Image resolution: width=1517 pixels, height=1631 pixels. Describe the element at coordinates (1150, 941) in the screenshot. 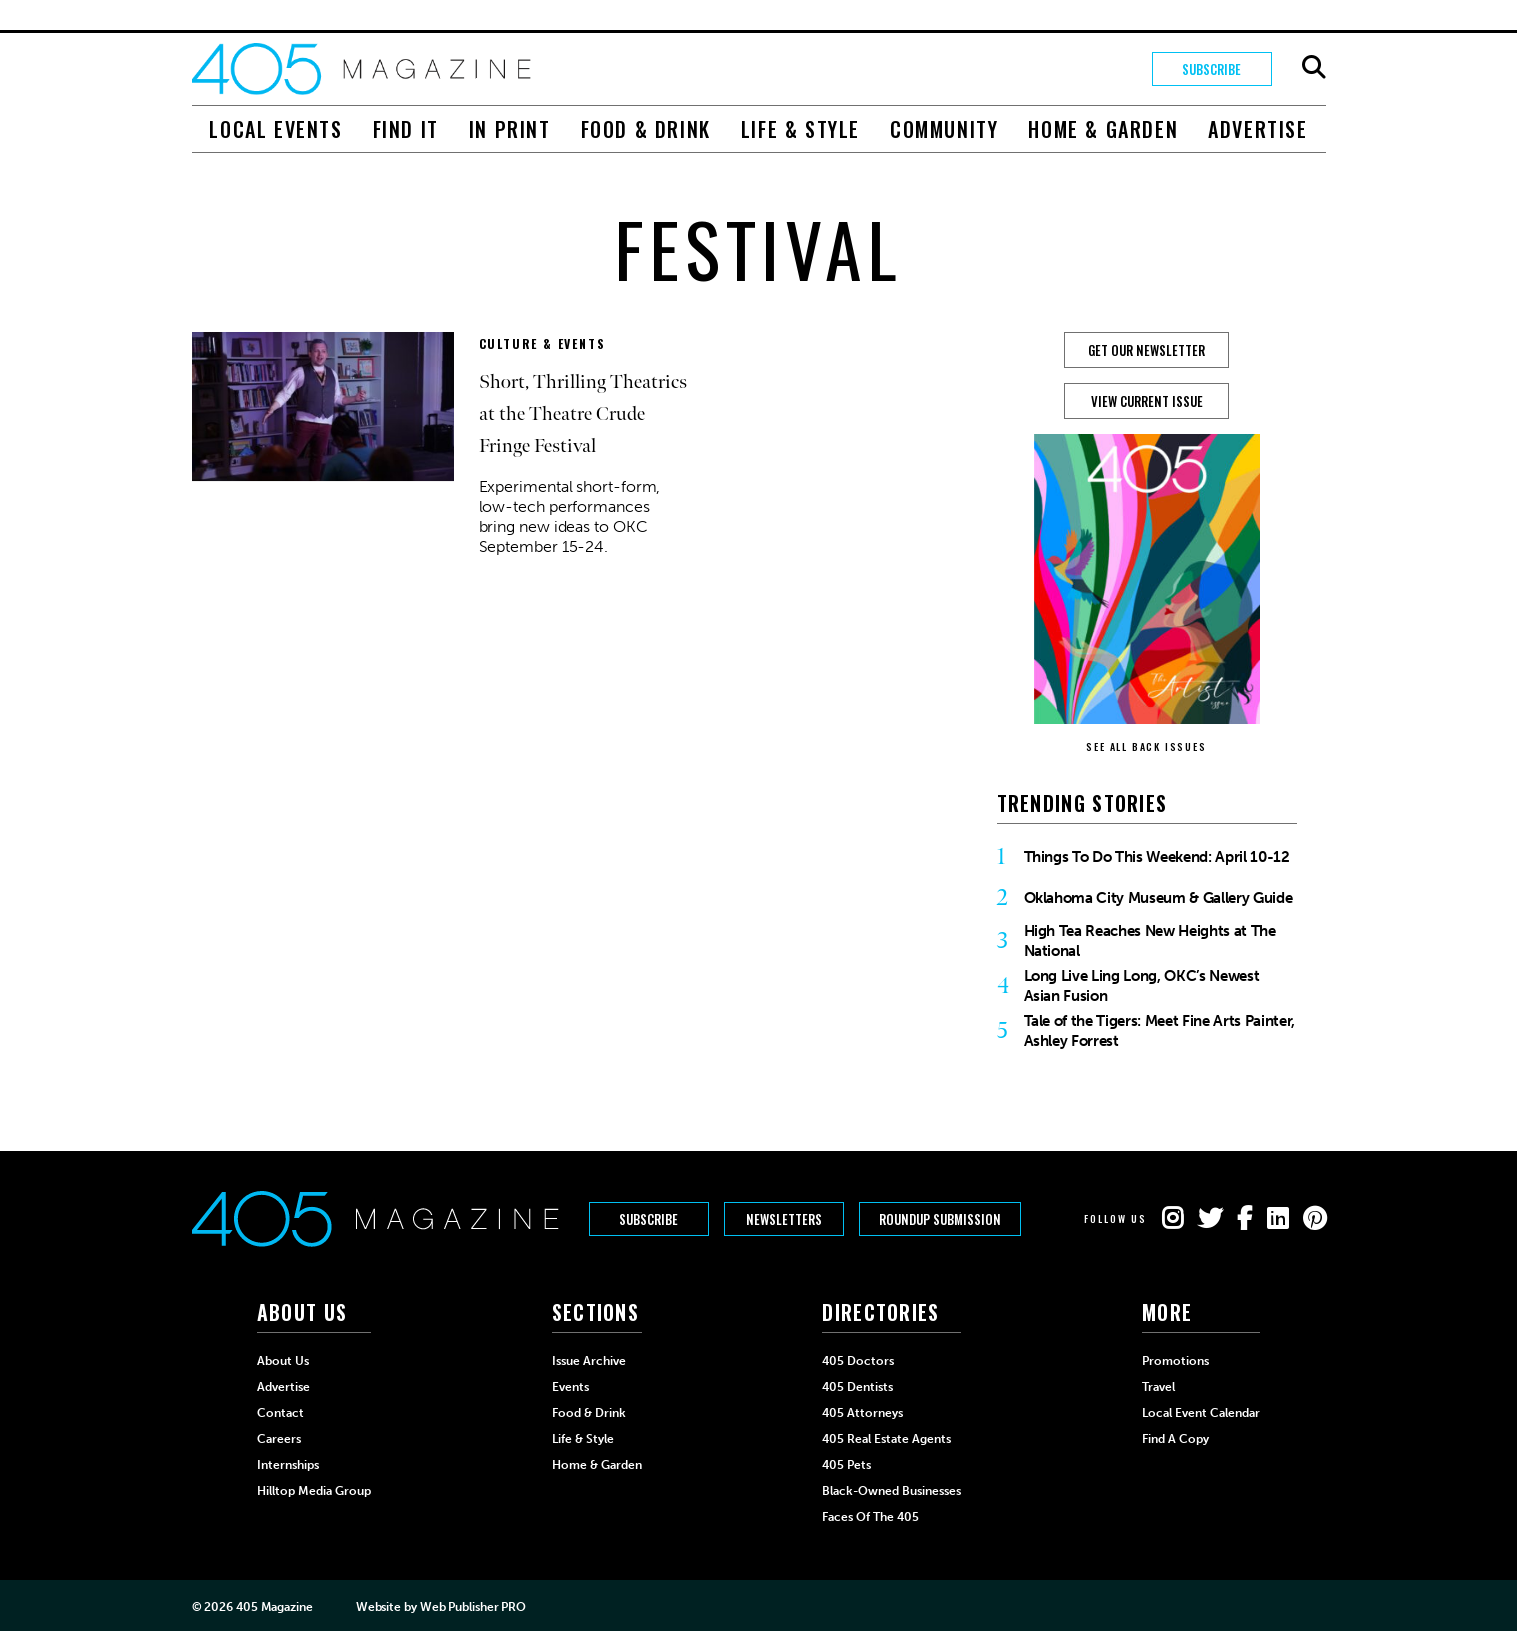

I see `High Tea Reaches New Heights at The National` at that location.